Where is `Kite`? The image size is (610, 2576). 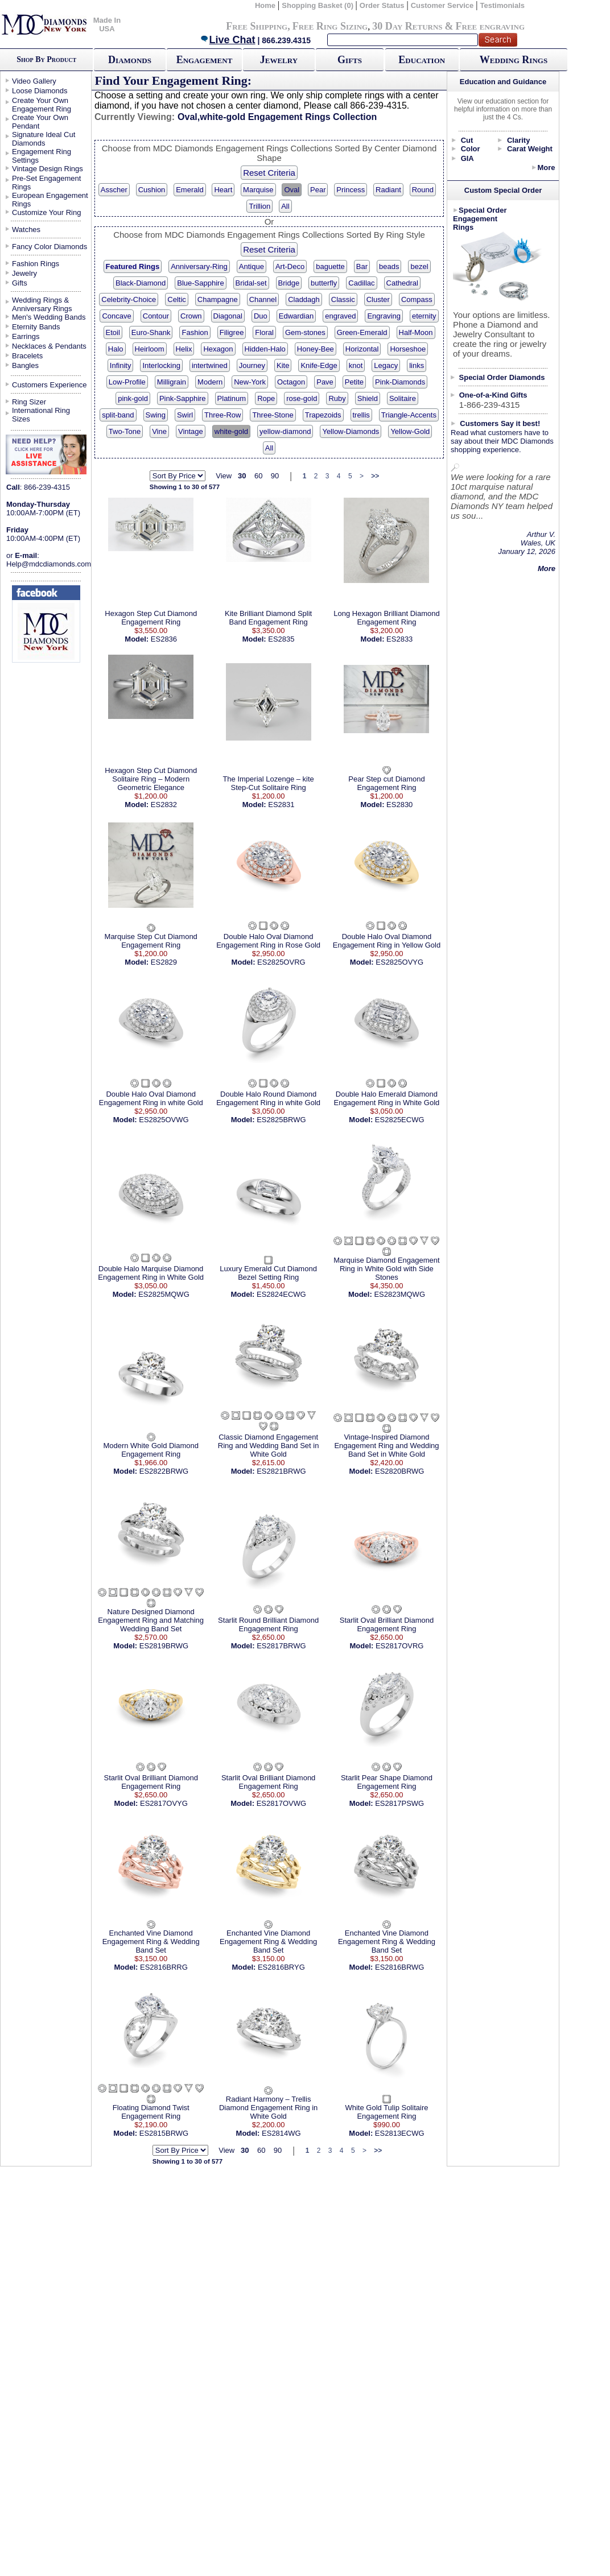 Kite is located at coordinates (283, 365).